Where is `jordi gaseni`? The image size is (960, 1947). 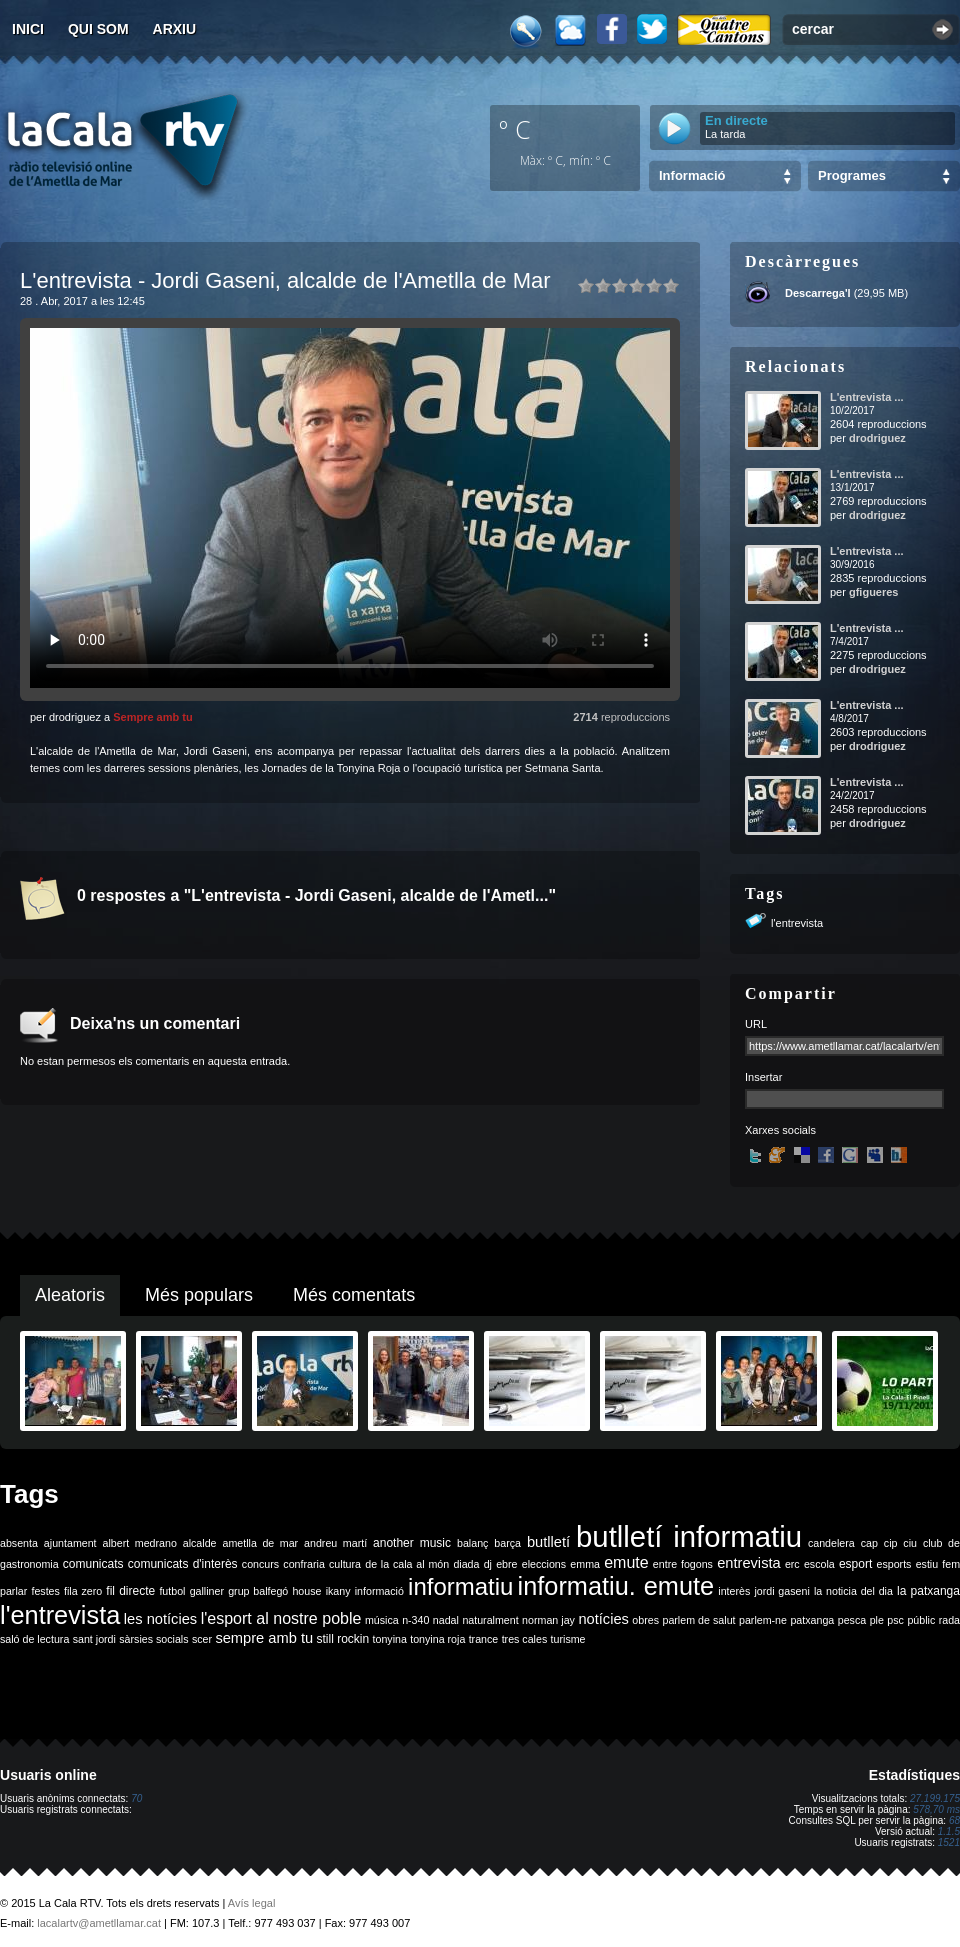 jordi gaseni is located at coordinates (781, 1591).